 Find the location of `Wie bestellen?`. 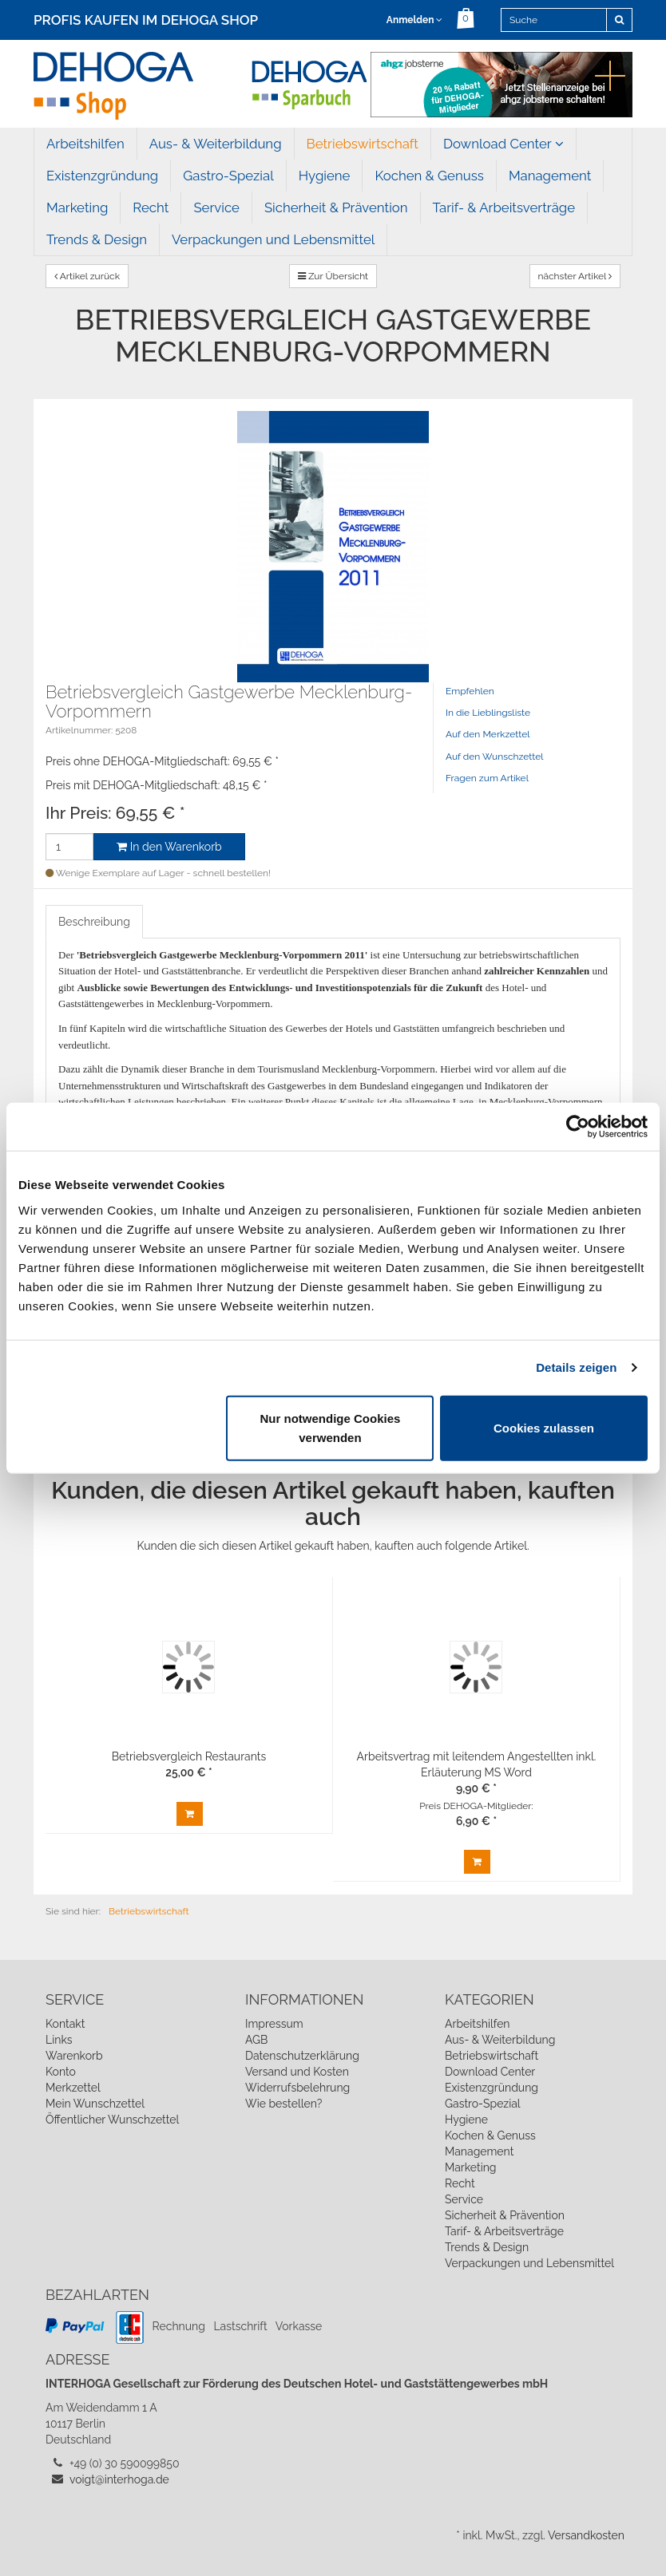

Wie bestellen? is located at coordinates (283, 2103).